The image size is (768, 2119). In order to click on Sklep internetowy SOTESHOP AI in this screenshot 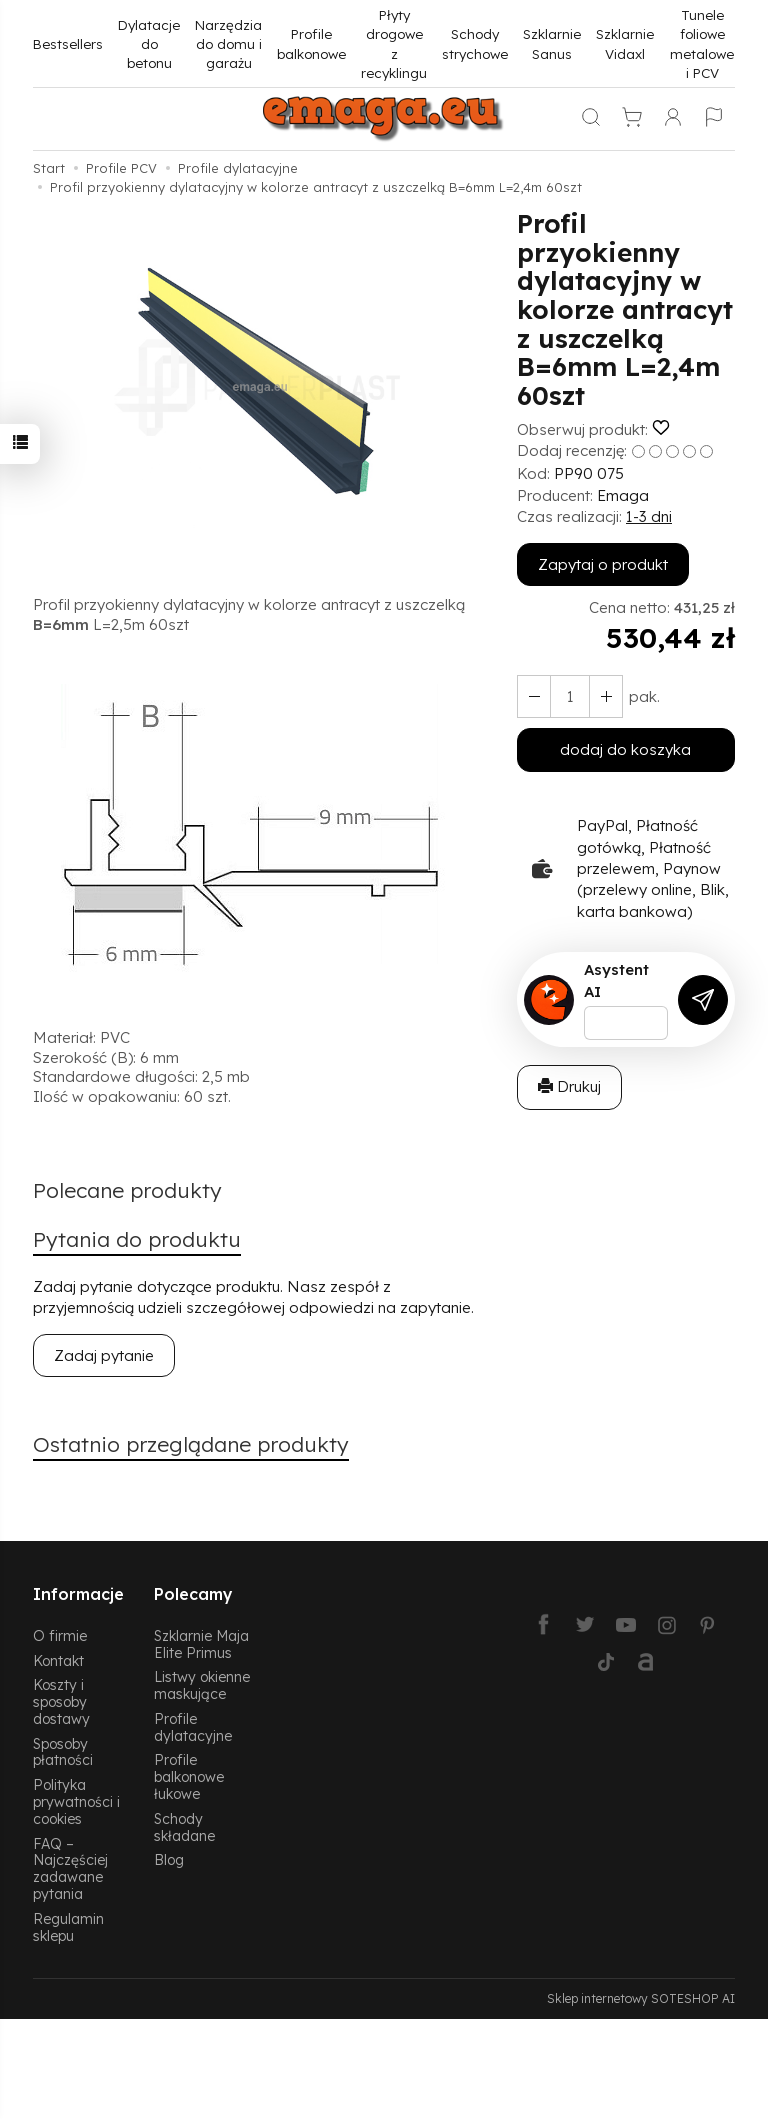, I will do `click(641, 1998)`.